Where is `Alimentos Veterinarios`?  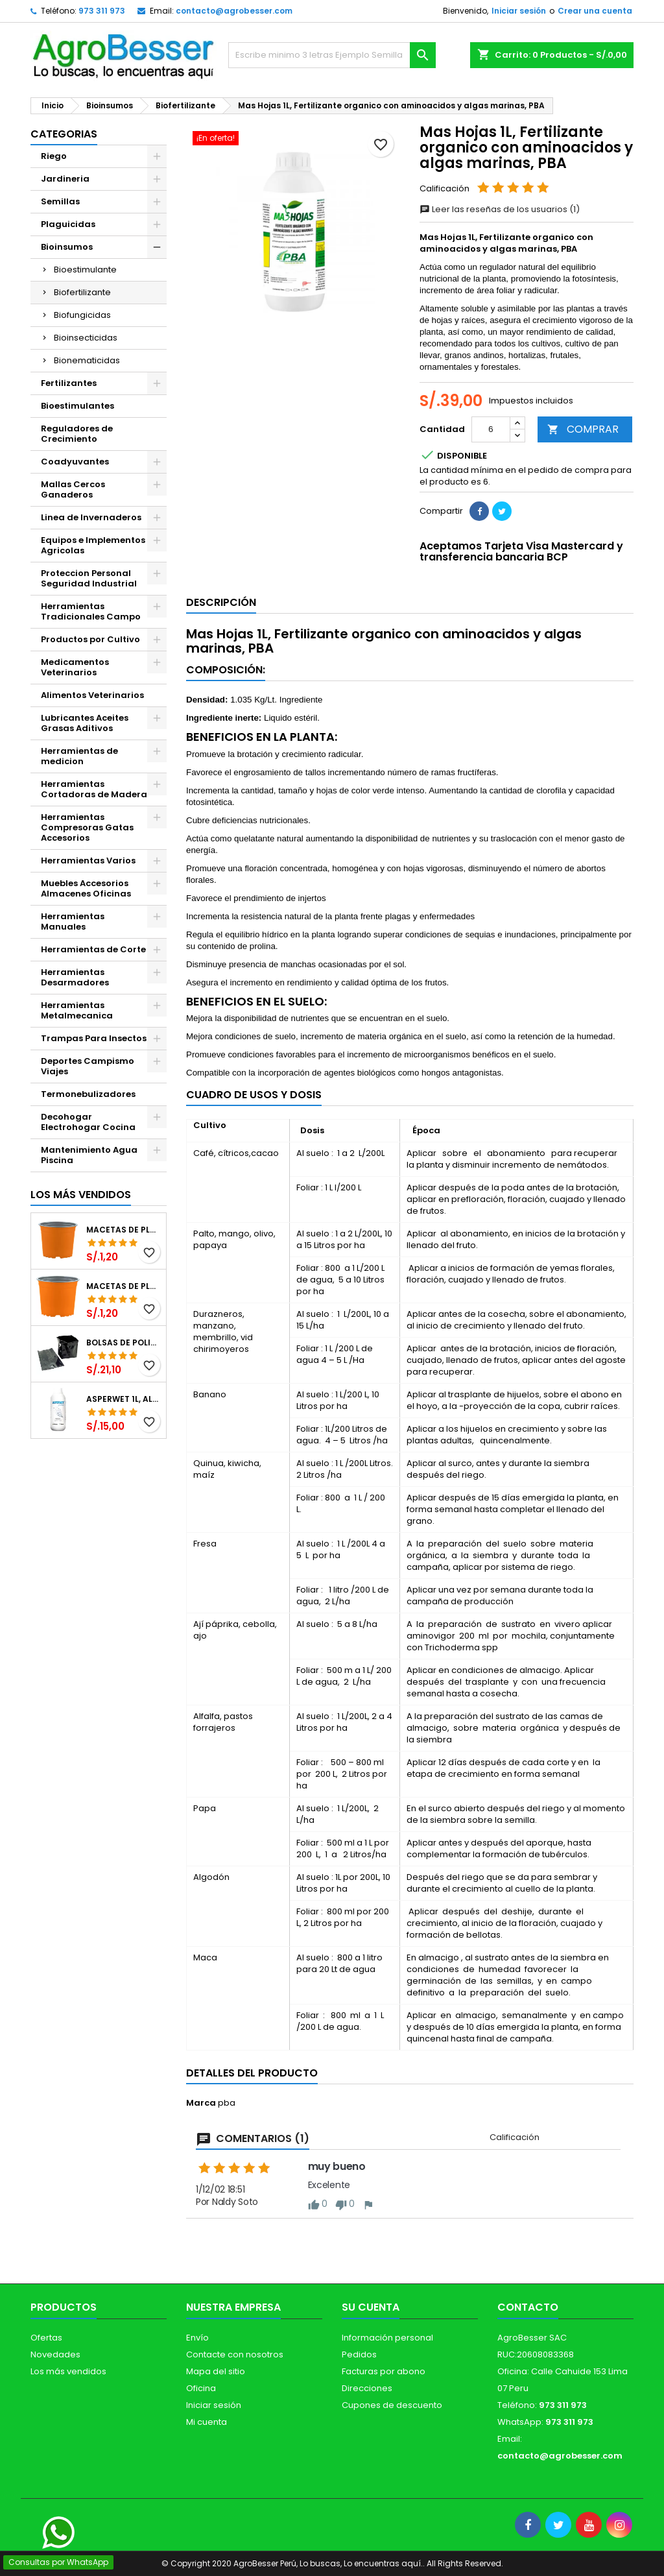
Alimentos Veterinarios is located at coordinates (92, 695).